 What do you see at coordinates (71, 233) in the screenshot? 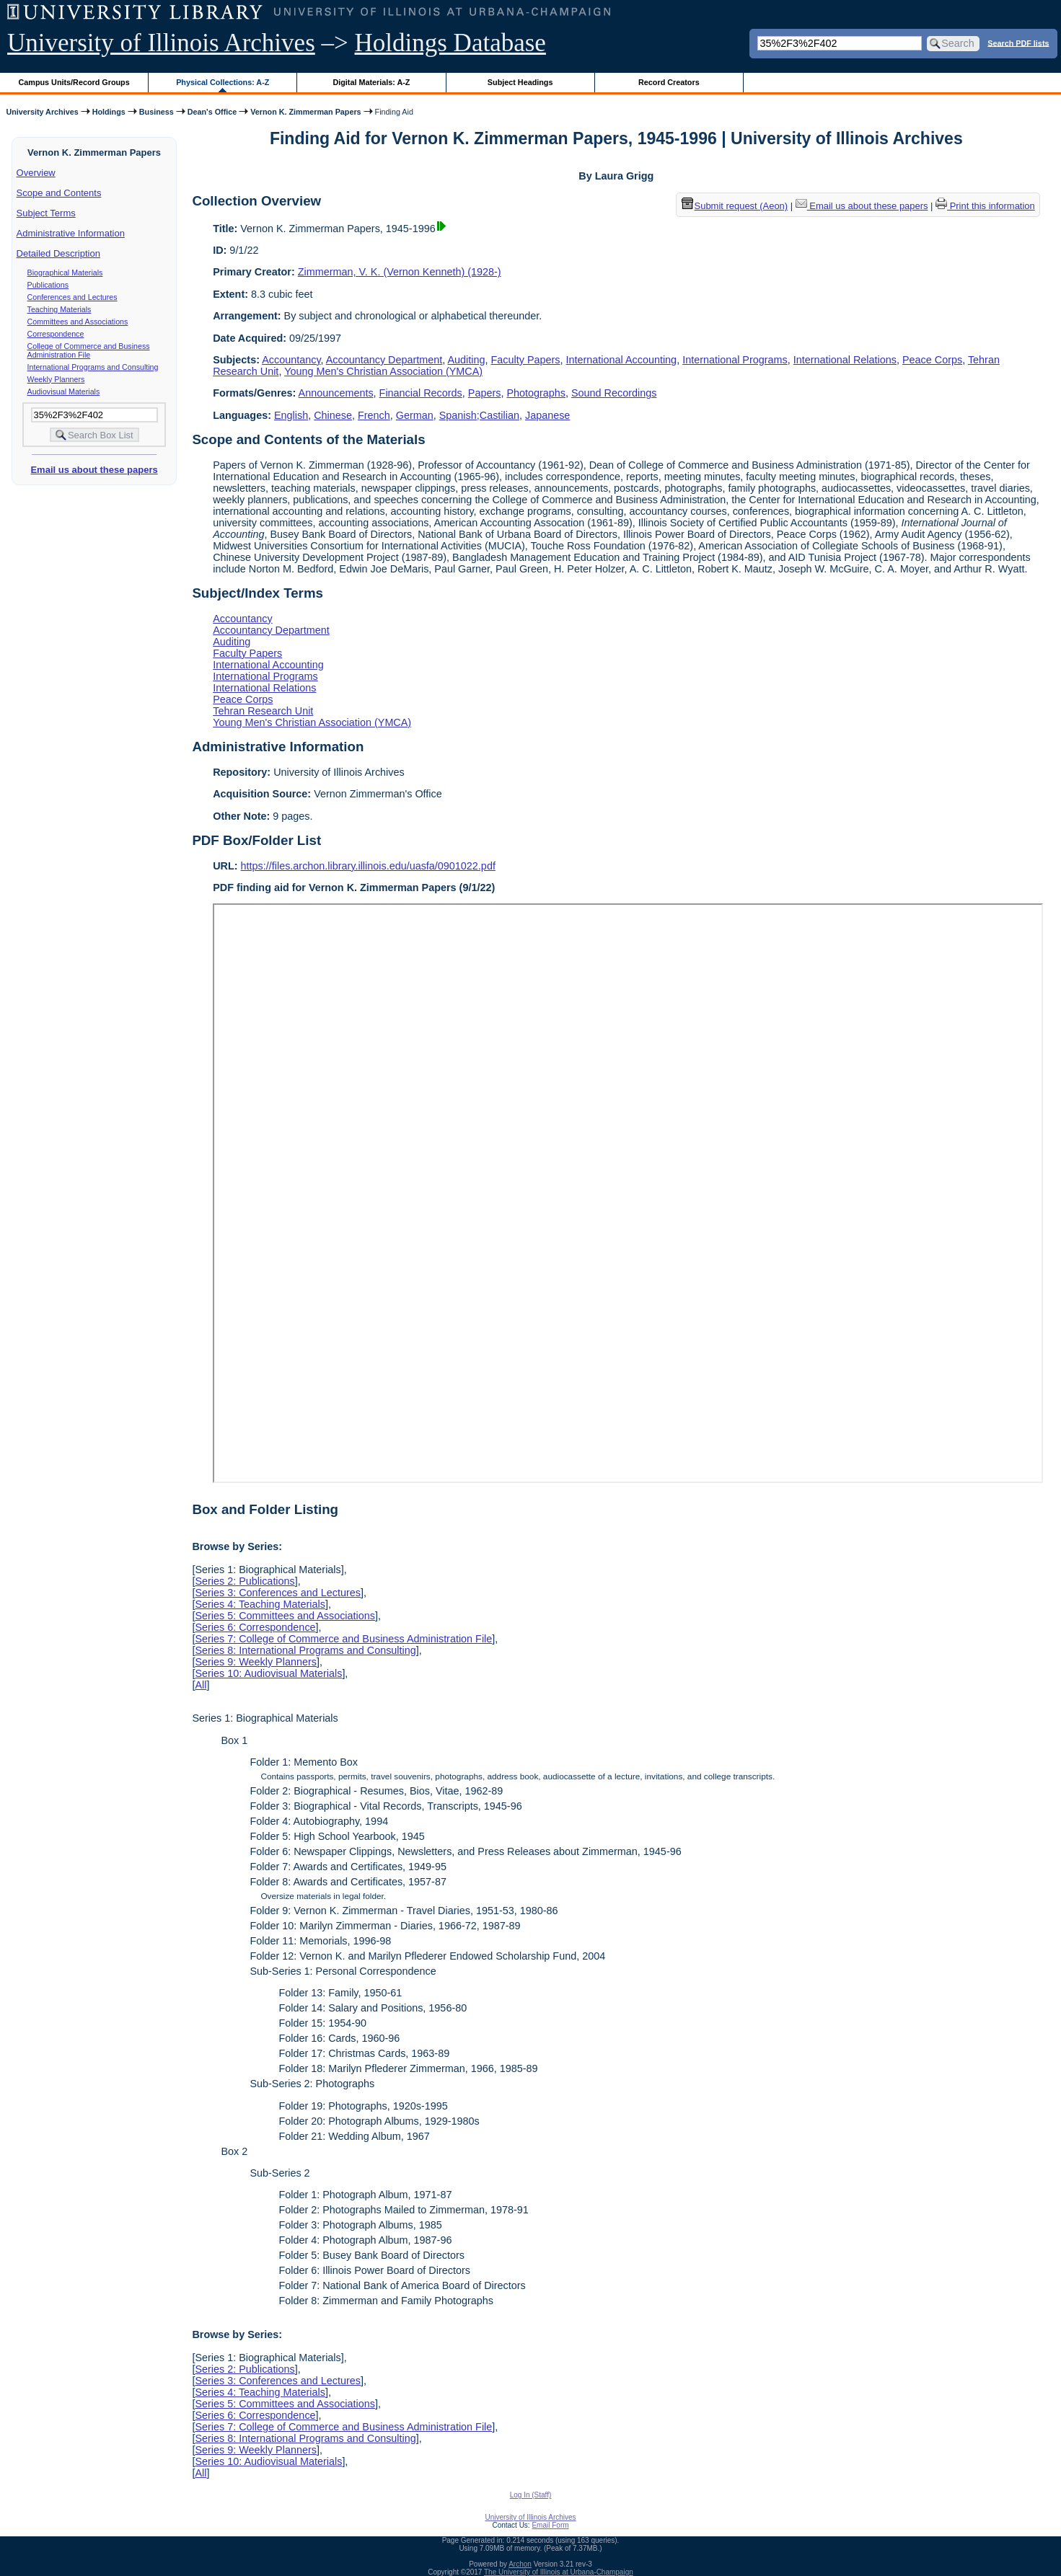
I see `Administrative Information` at bounding box center [71, 233].